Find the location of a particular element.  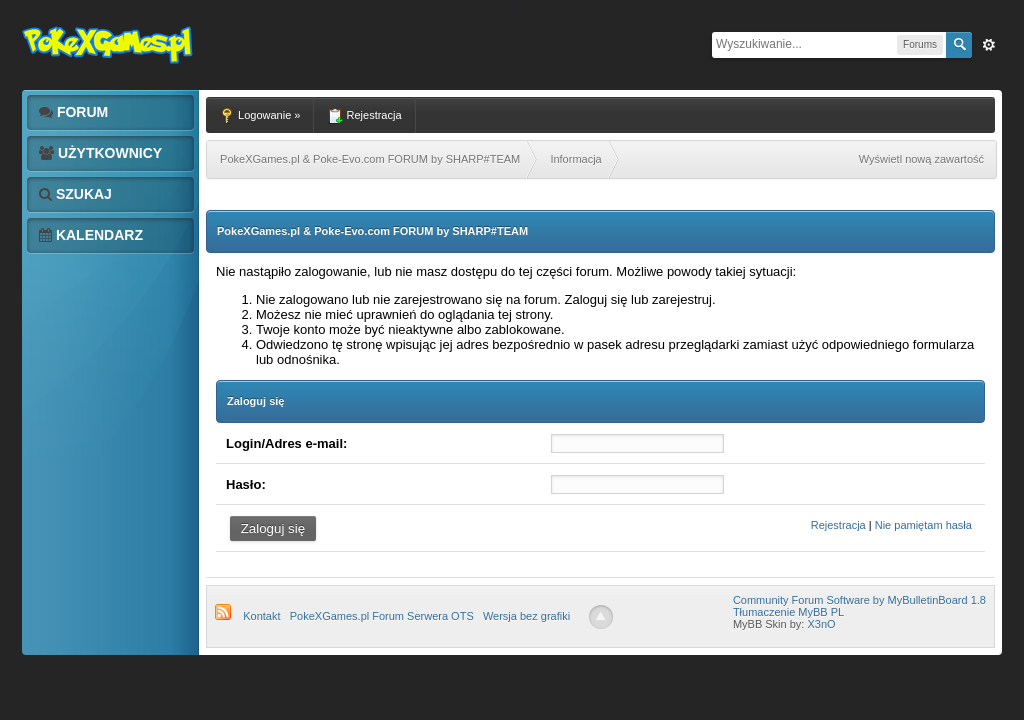

Community Forum Software by MyBulletinBoard 1.8 is located at coordinates (859, 600).